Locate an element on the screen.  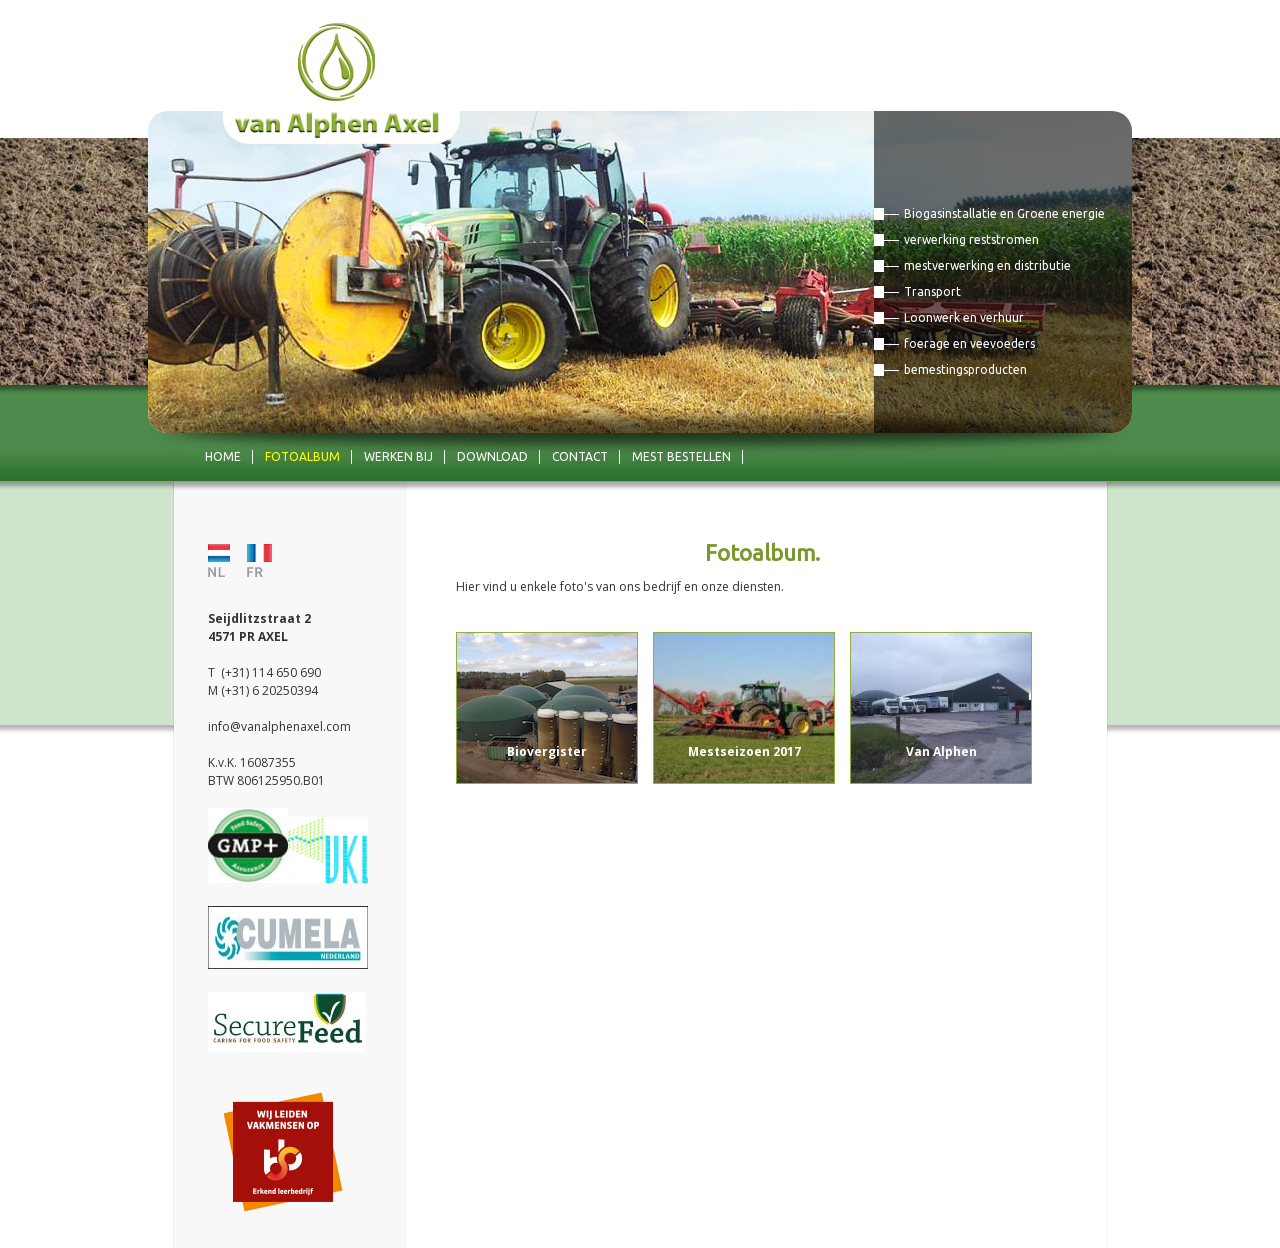
Download is located at coordinates (492, 456).